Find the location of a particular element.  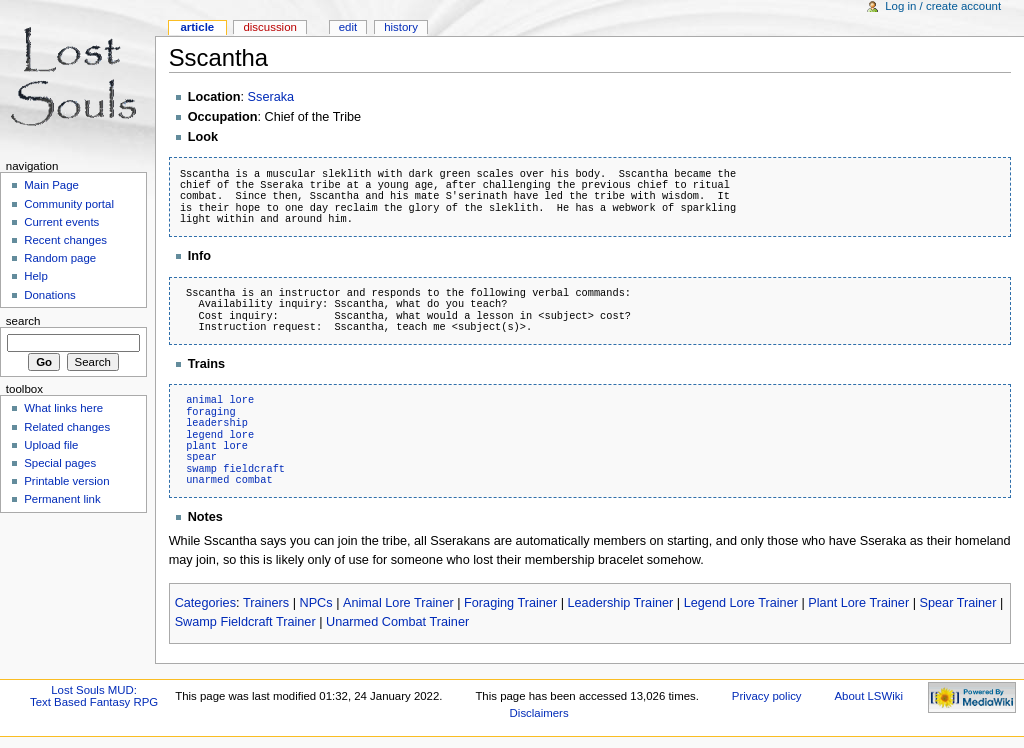

leadership is located at coordinates (217, 423).